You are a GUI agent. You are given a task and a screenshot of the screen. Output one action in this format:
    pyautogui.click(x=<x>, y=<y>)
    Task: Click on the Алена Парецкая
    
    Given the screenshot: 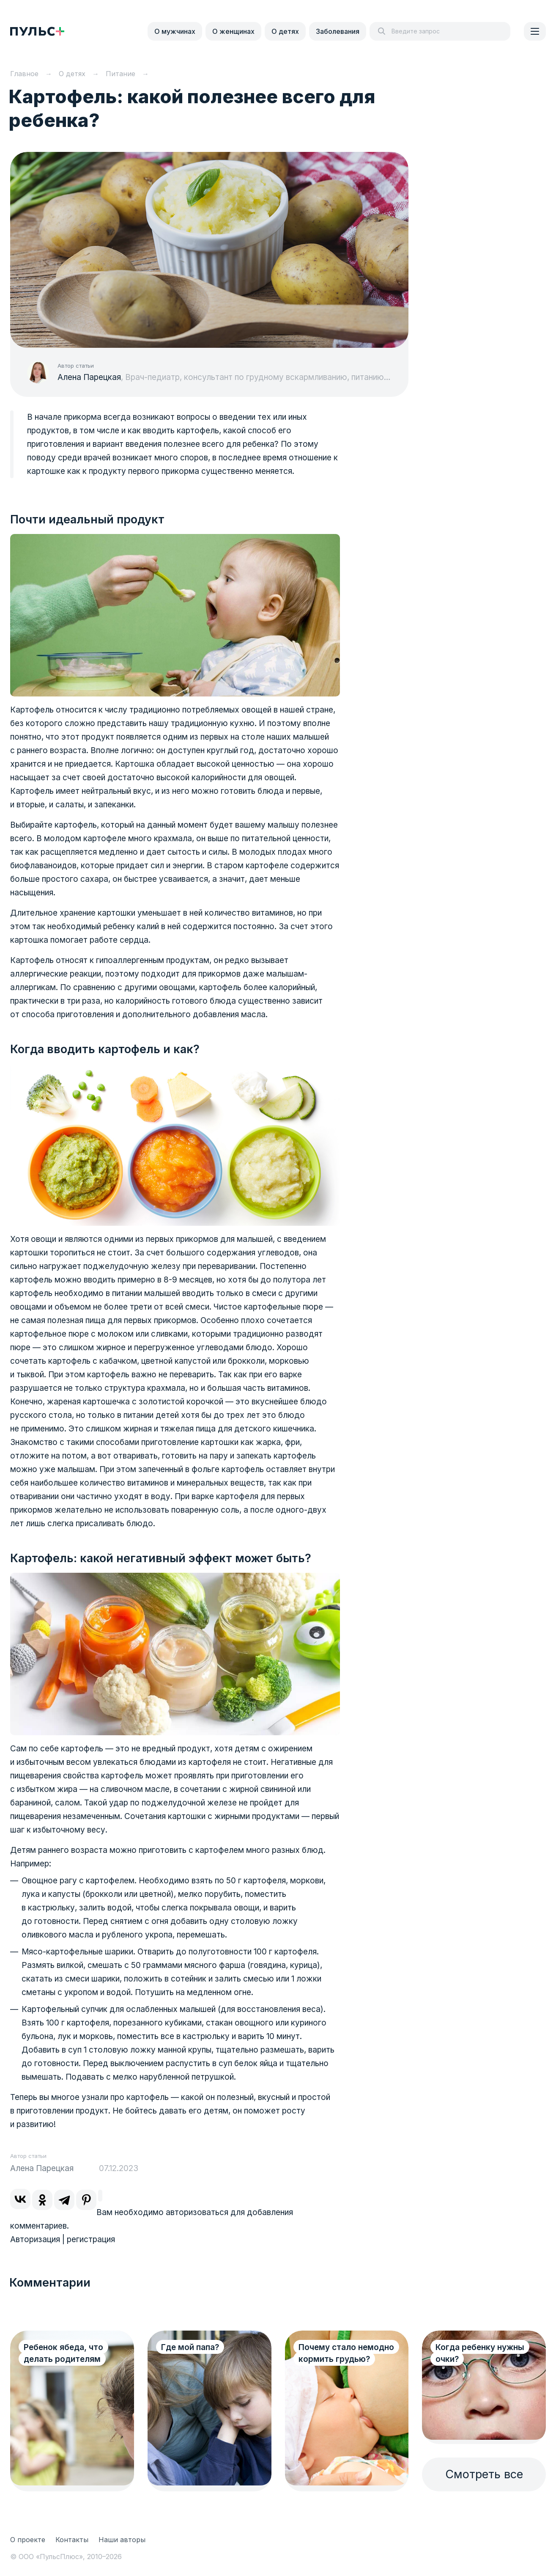 What is the action you would take?
    pyautogui.click(x=89, y=377)
    